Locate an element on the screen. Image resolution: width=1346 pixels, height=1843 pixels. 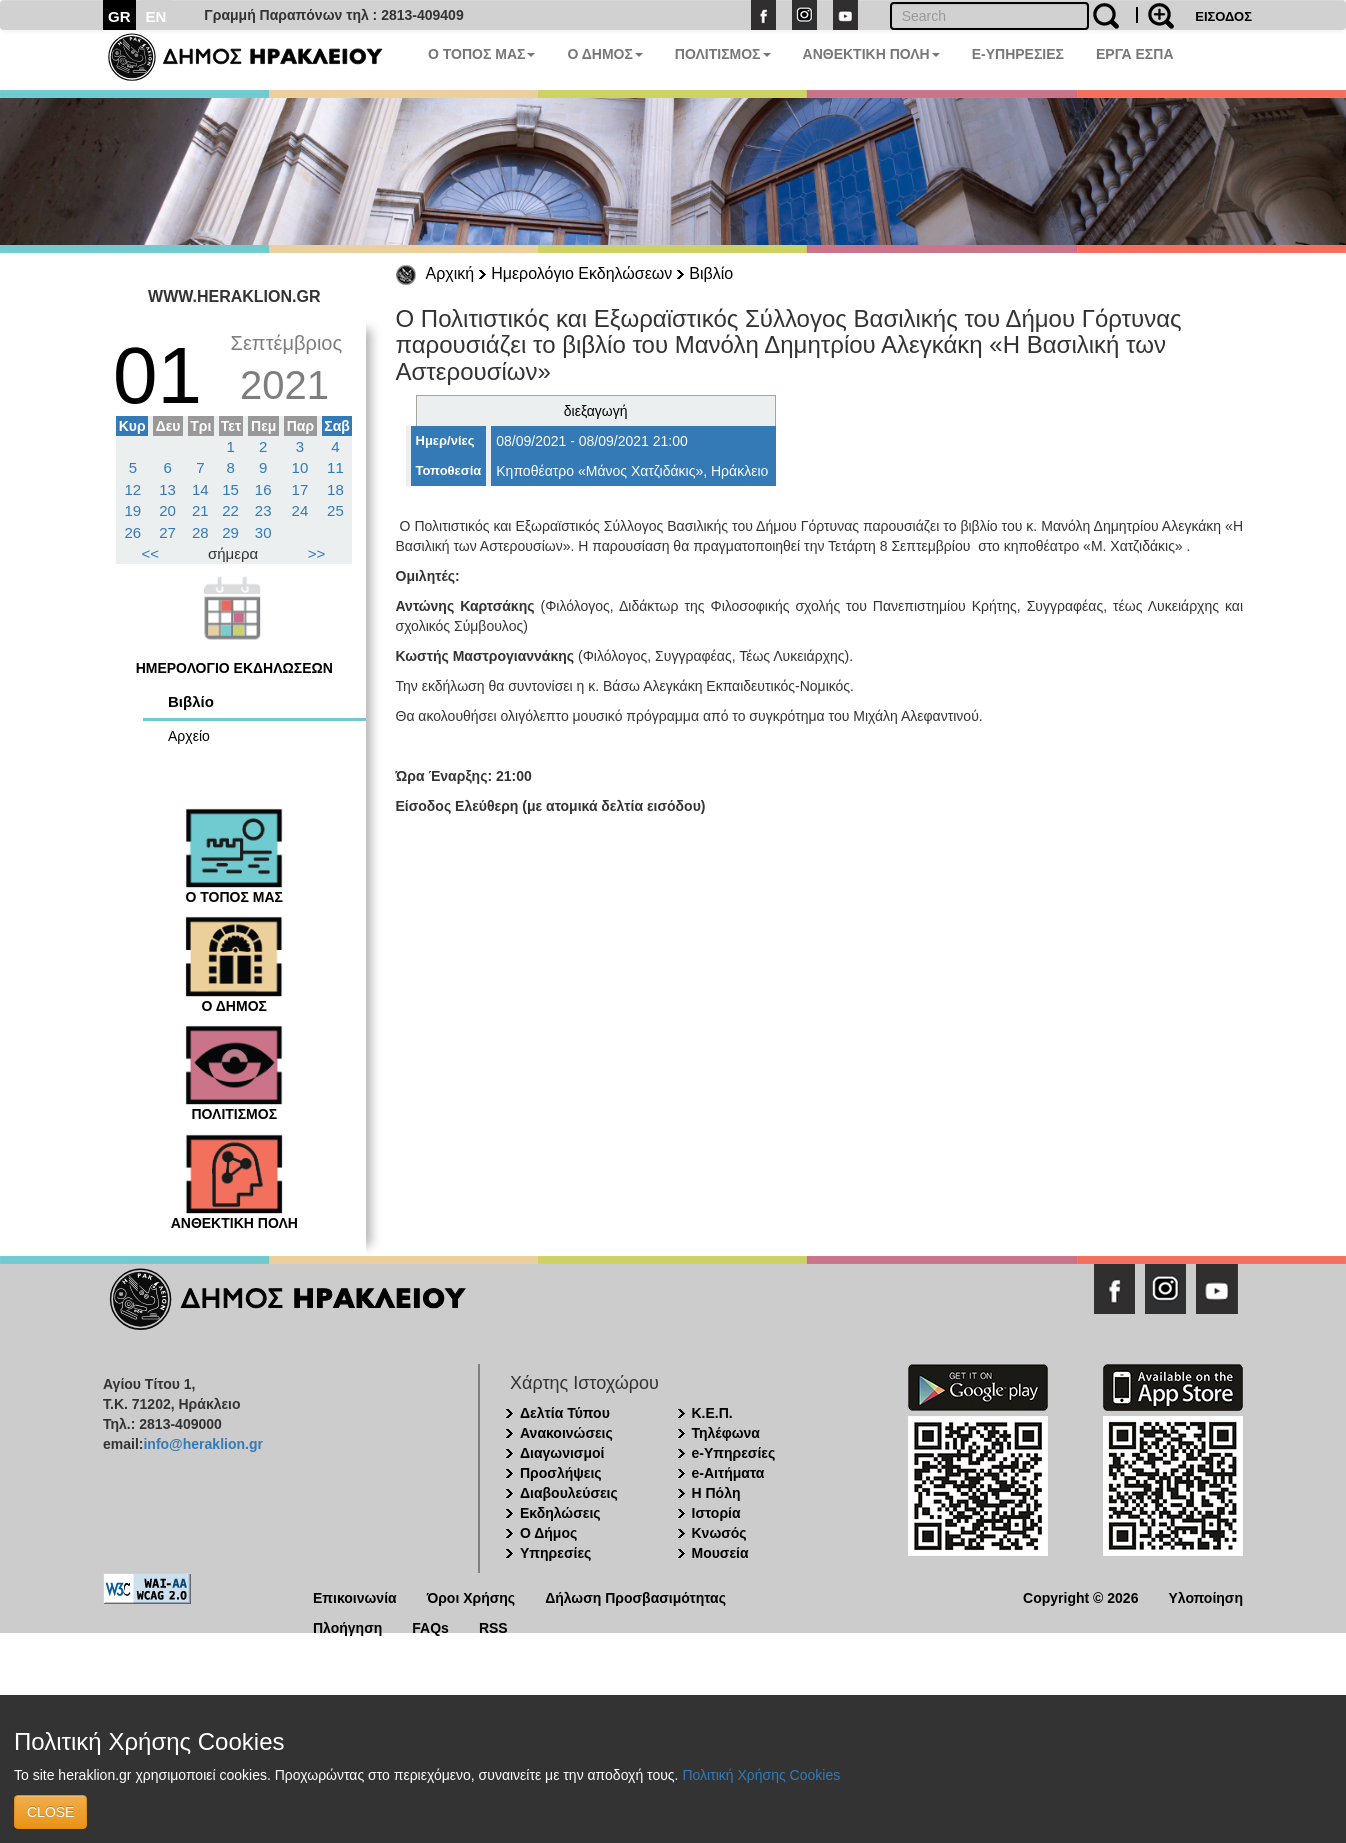
13 is located at coordinates (167, 489).